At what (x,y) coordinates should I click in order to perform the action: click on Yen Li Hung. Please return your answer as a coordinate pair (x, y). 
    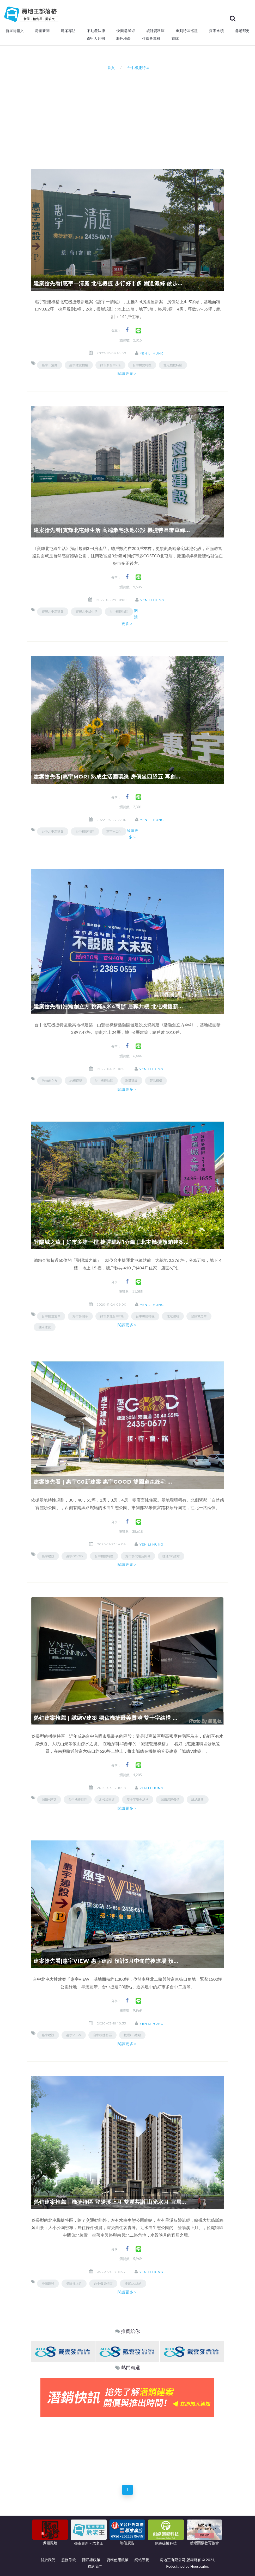
    Looking at the image, I should click on (152, 353).